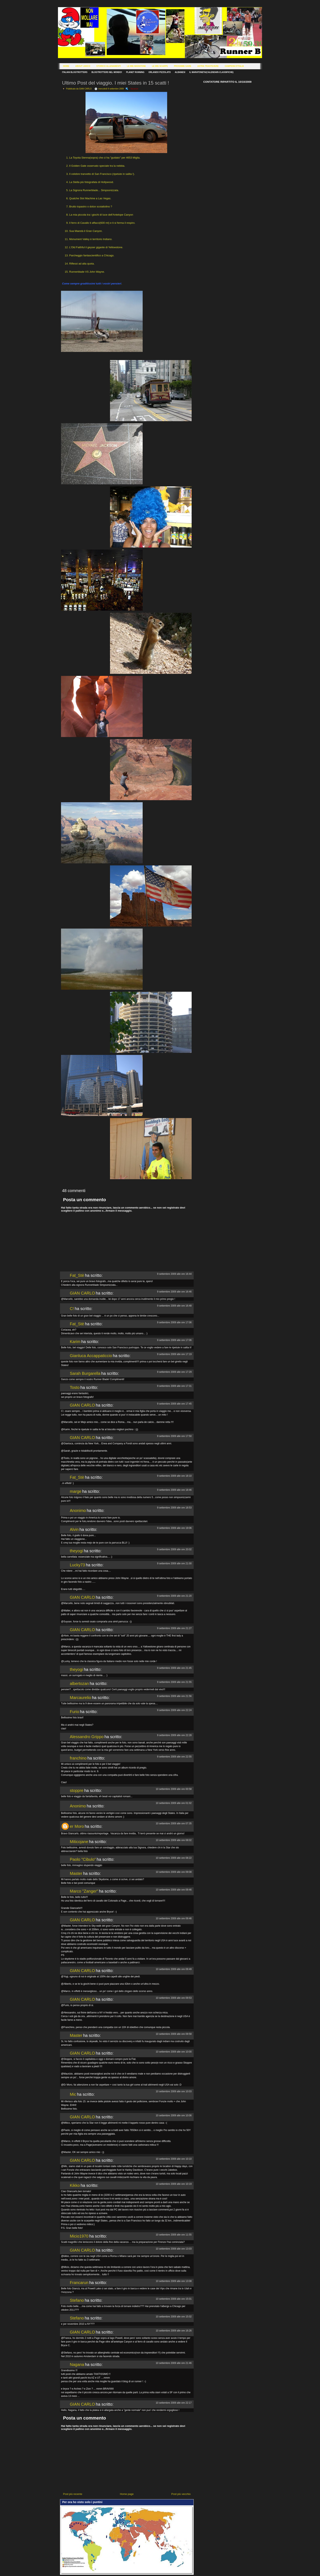 This screenshot has height=2576, width=320. Describe the element at coordinates (76, 1873) in the screenshot. I see `Master` at that location.